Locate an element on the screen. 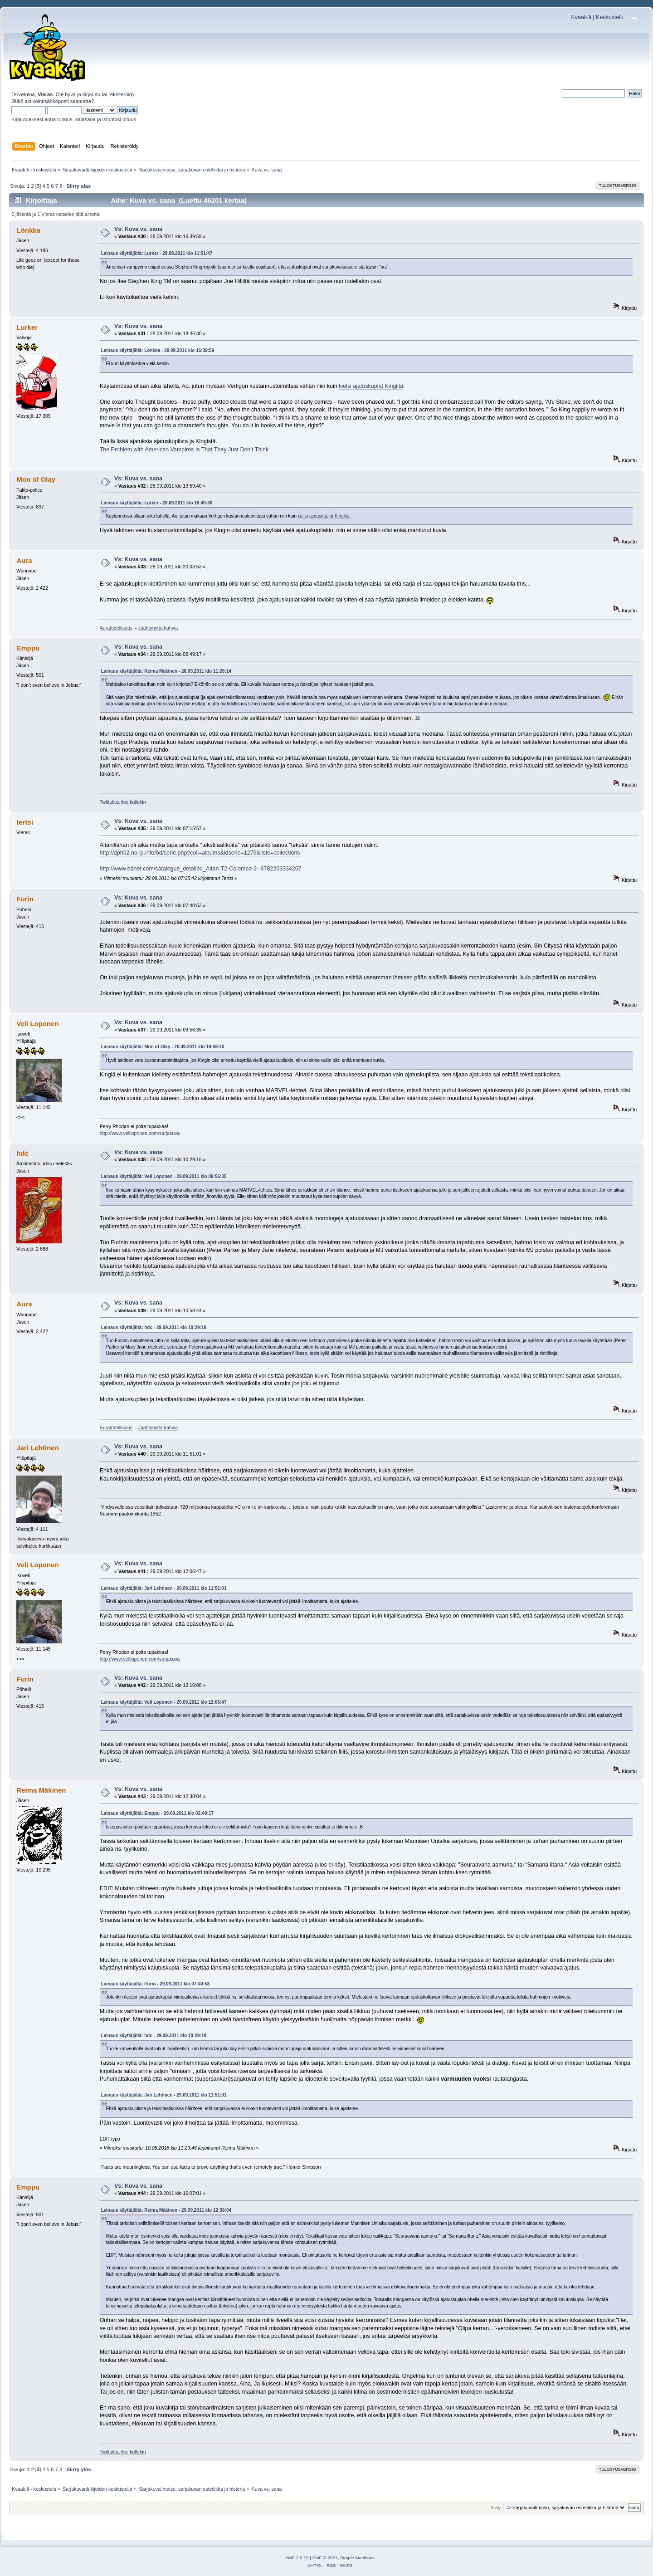  hdc is located at coordinates (22, 1153).